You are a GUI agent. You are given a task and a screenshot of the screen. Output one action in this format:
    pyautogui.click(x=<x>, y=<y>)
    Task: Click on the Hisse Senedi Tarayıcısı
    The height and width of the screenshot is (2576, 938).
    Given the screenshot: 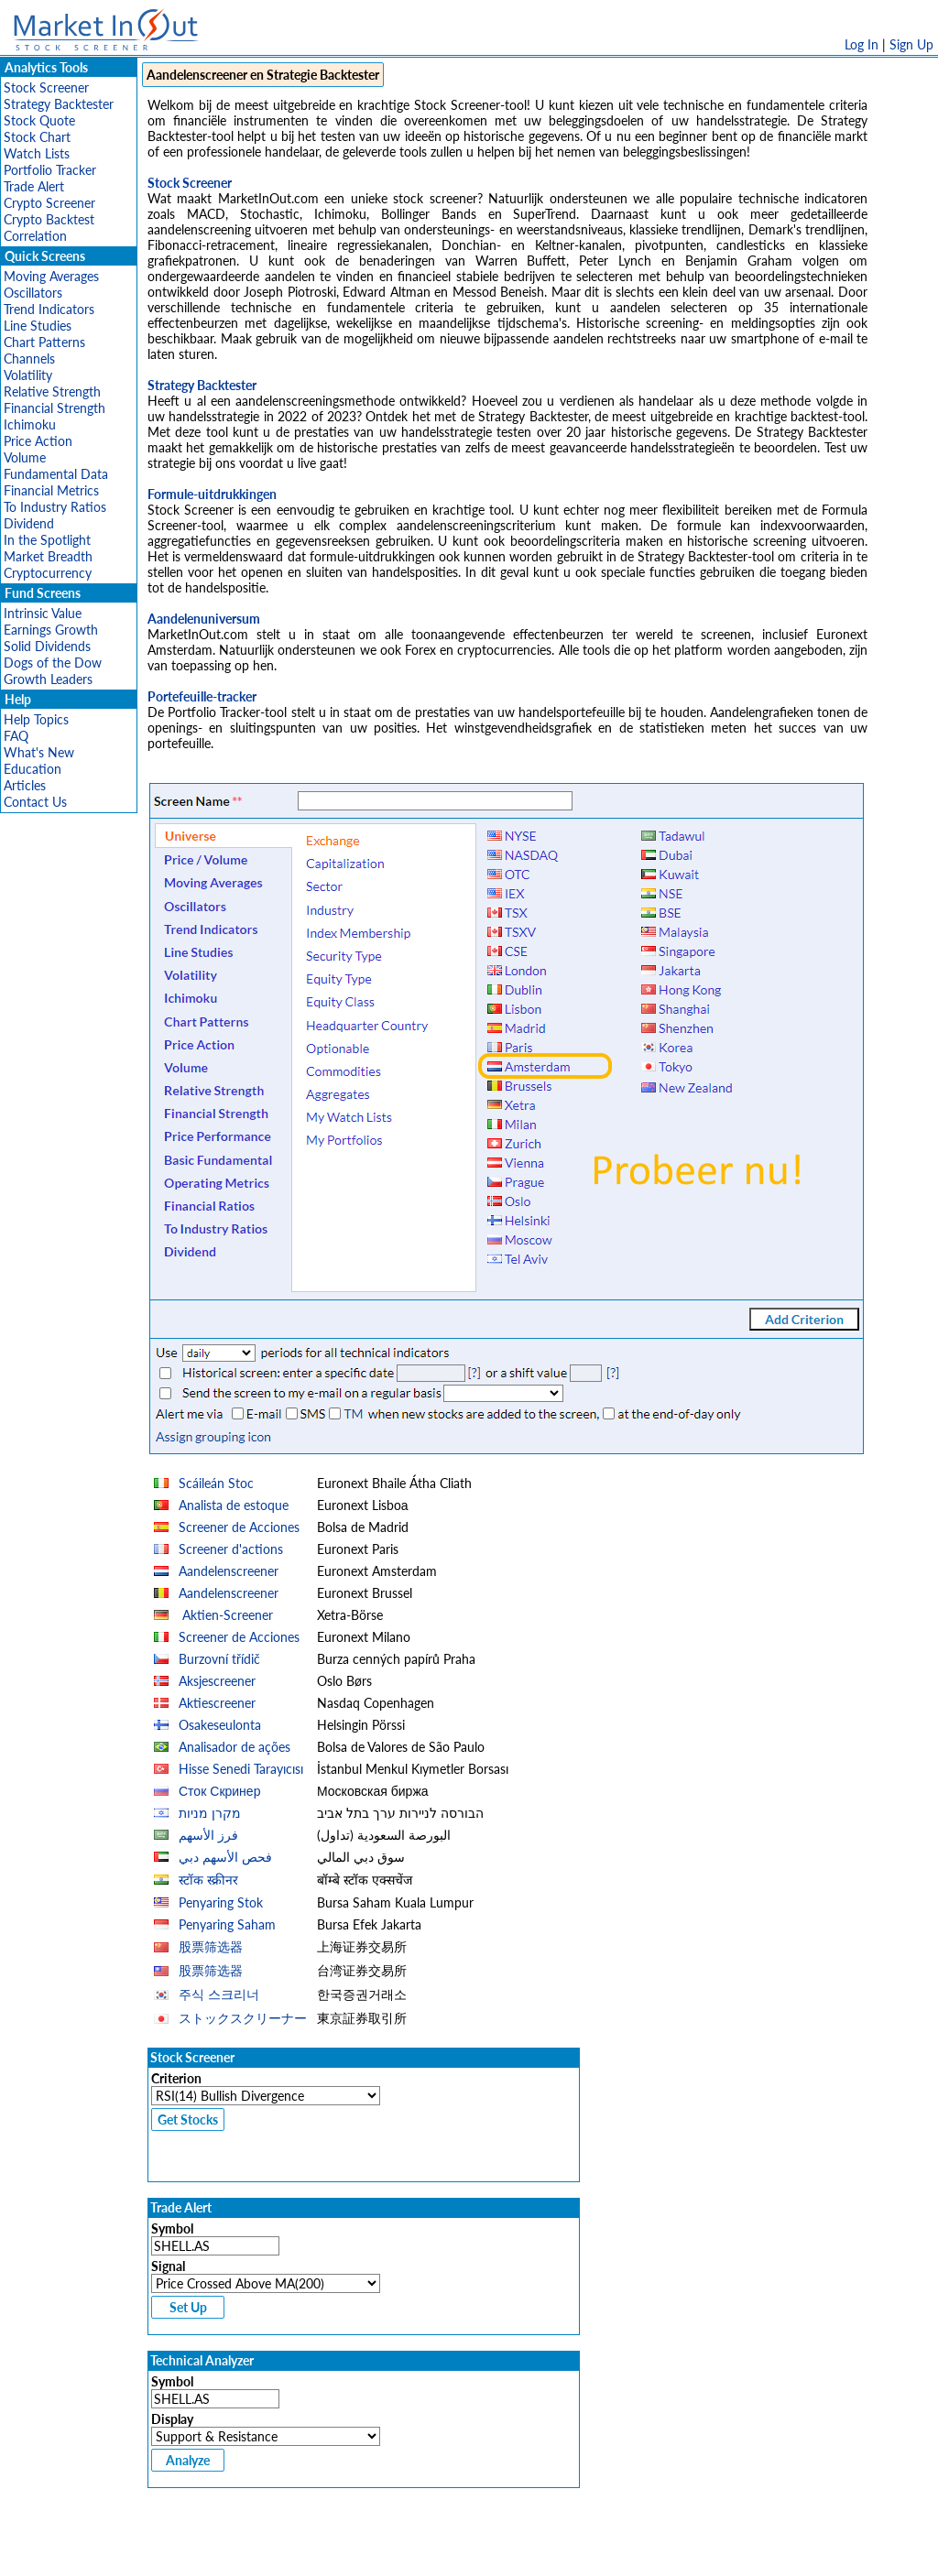 What is the action you would take?
    pyautogui.click(x=241, y=1769)
    